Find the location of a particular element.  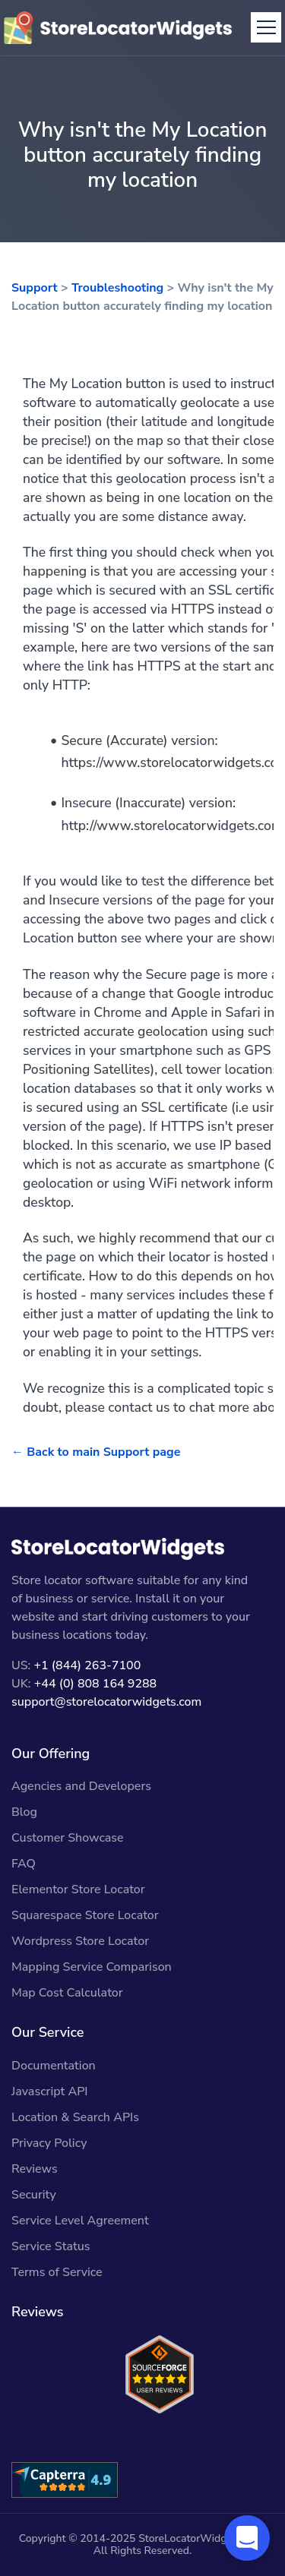

[button] is located at coordinates (247, 2538).